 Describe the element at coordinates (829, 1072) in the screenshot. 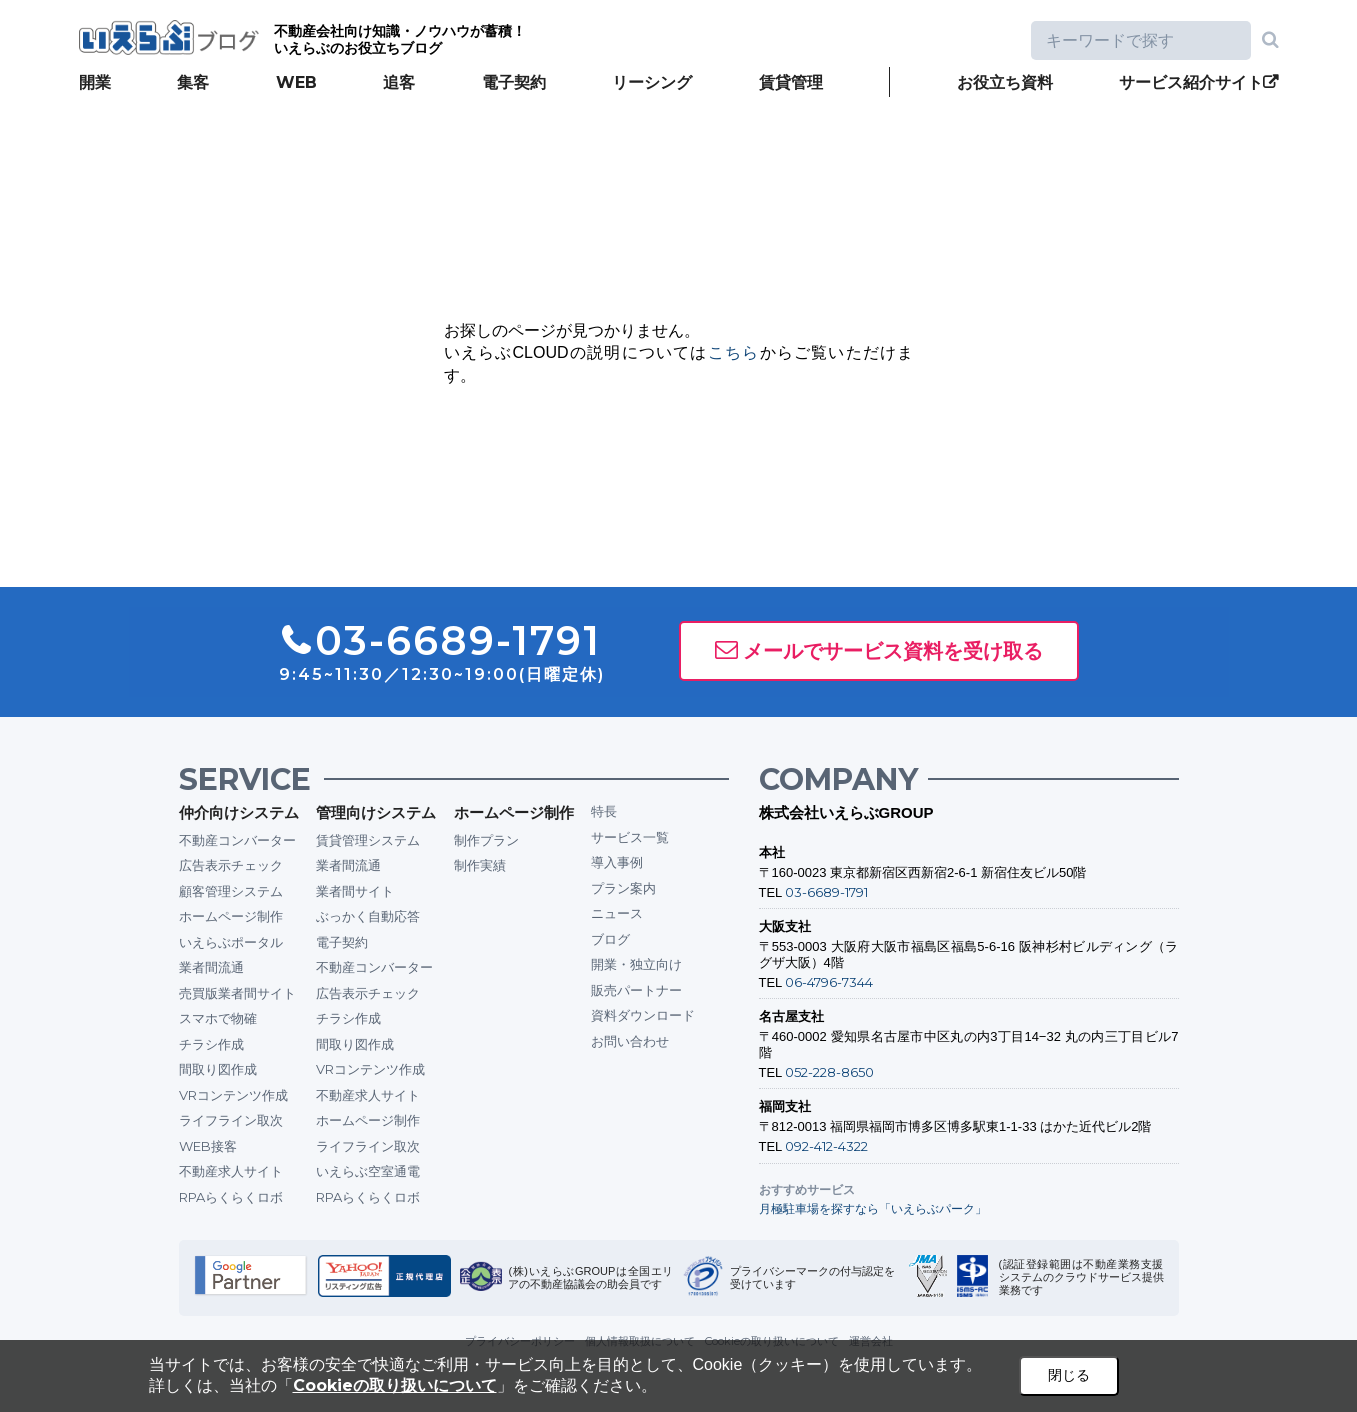

I see `052-228-8650` at that location.